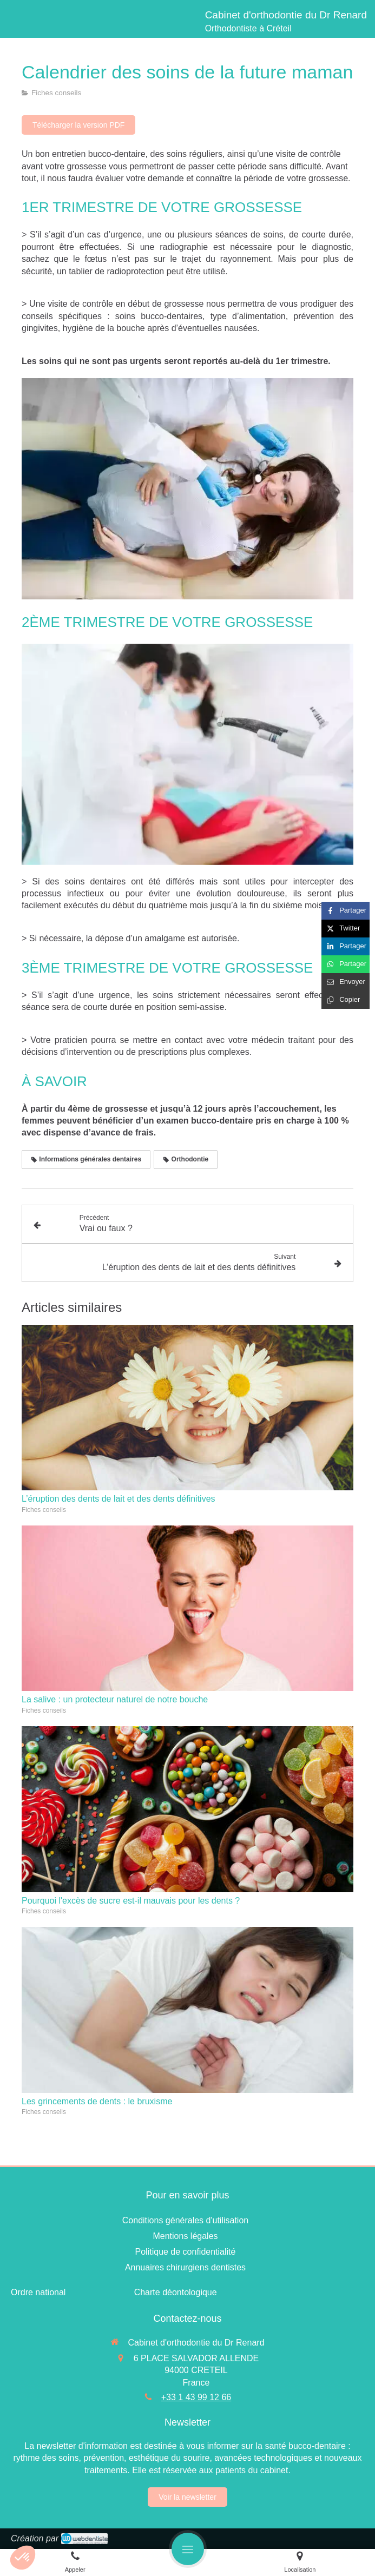 The height and width of the screenshot is (2576, 375). I want to click on [Télécharger la version PDF], so click(78, 125).